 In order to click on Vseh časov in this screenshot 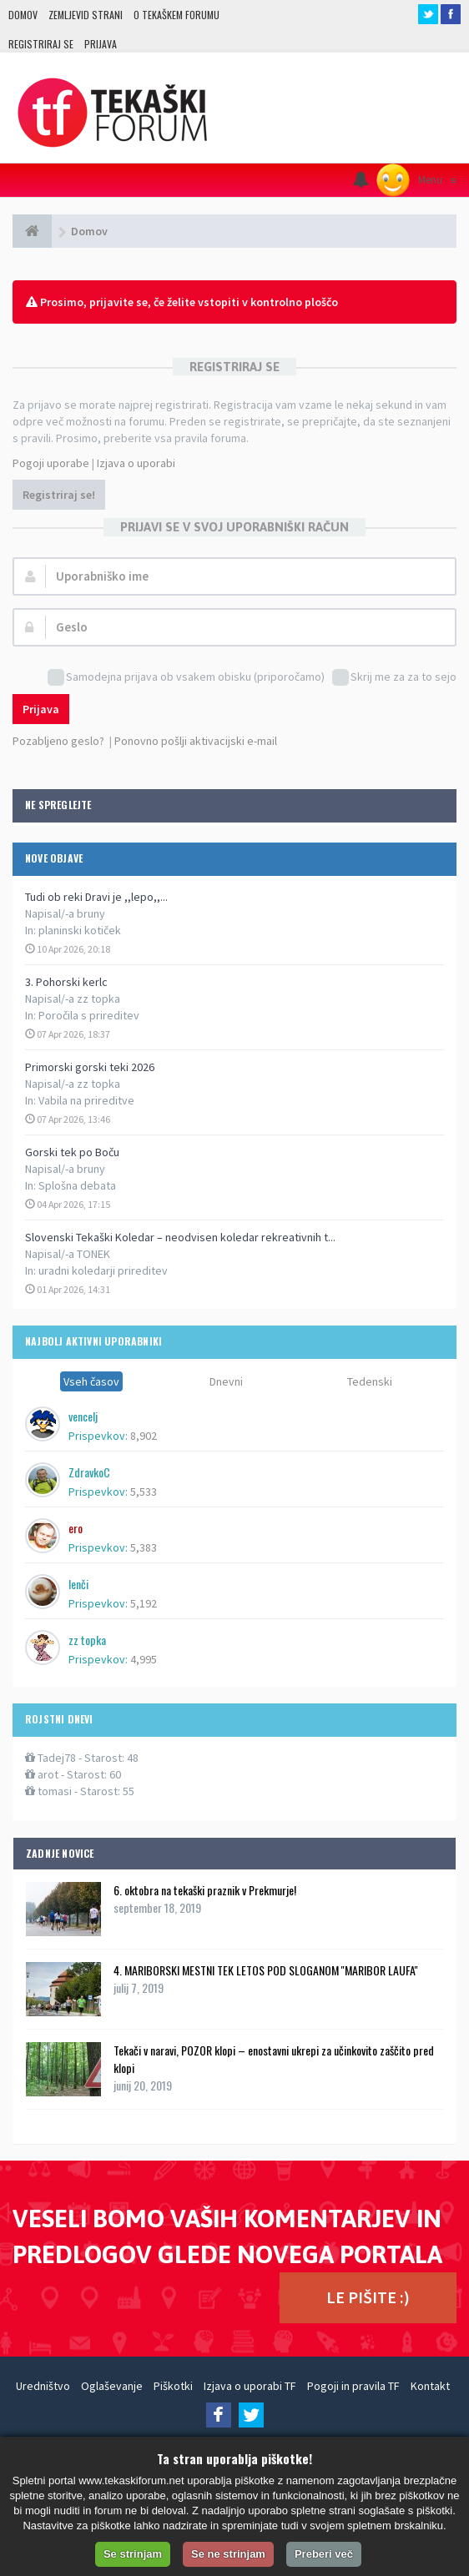, I will do `click(91, 1381)`.